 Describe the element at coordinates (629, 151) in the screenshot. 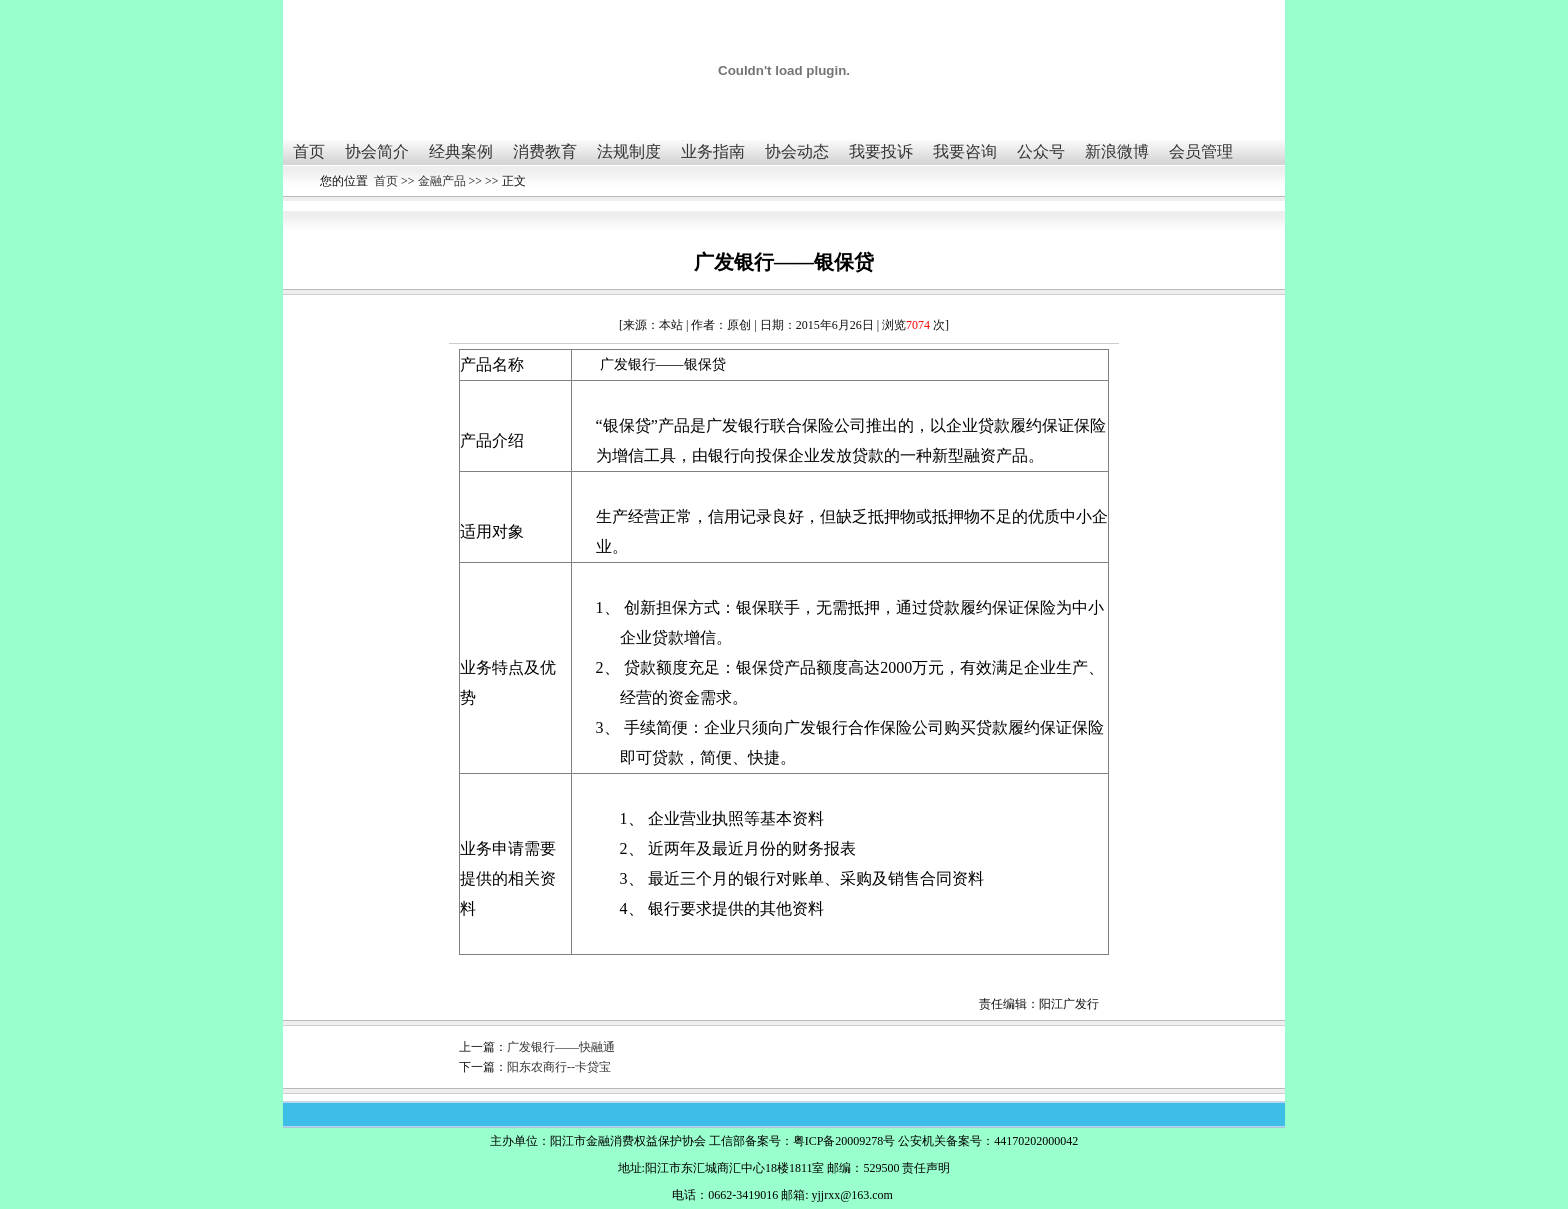

I see `法规制度` at that location.